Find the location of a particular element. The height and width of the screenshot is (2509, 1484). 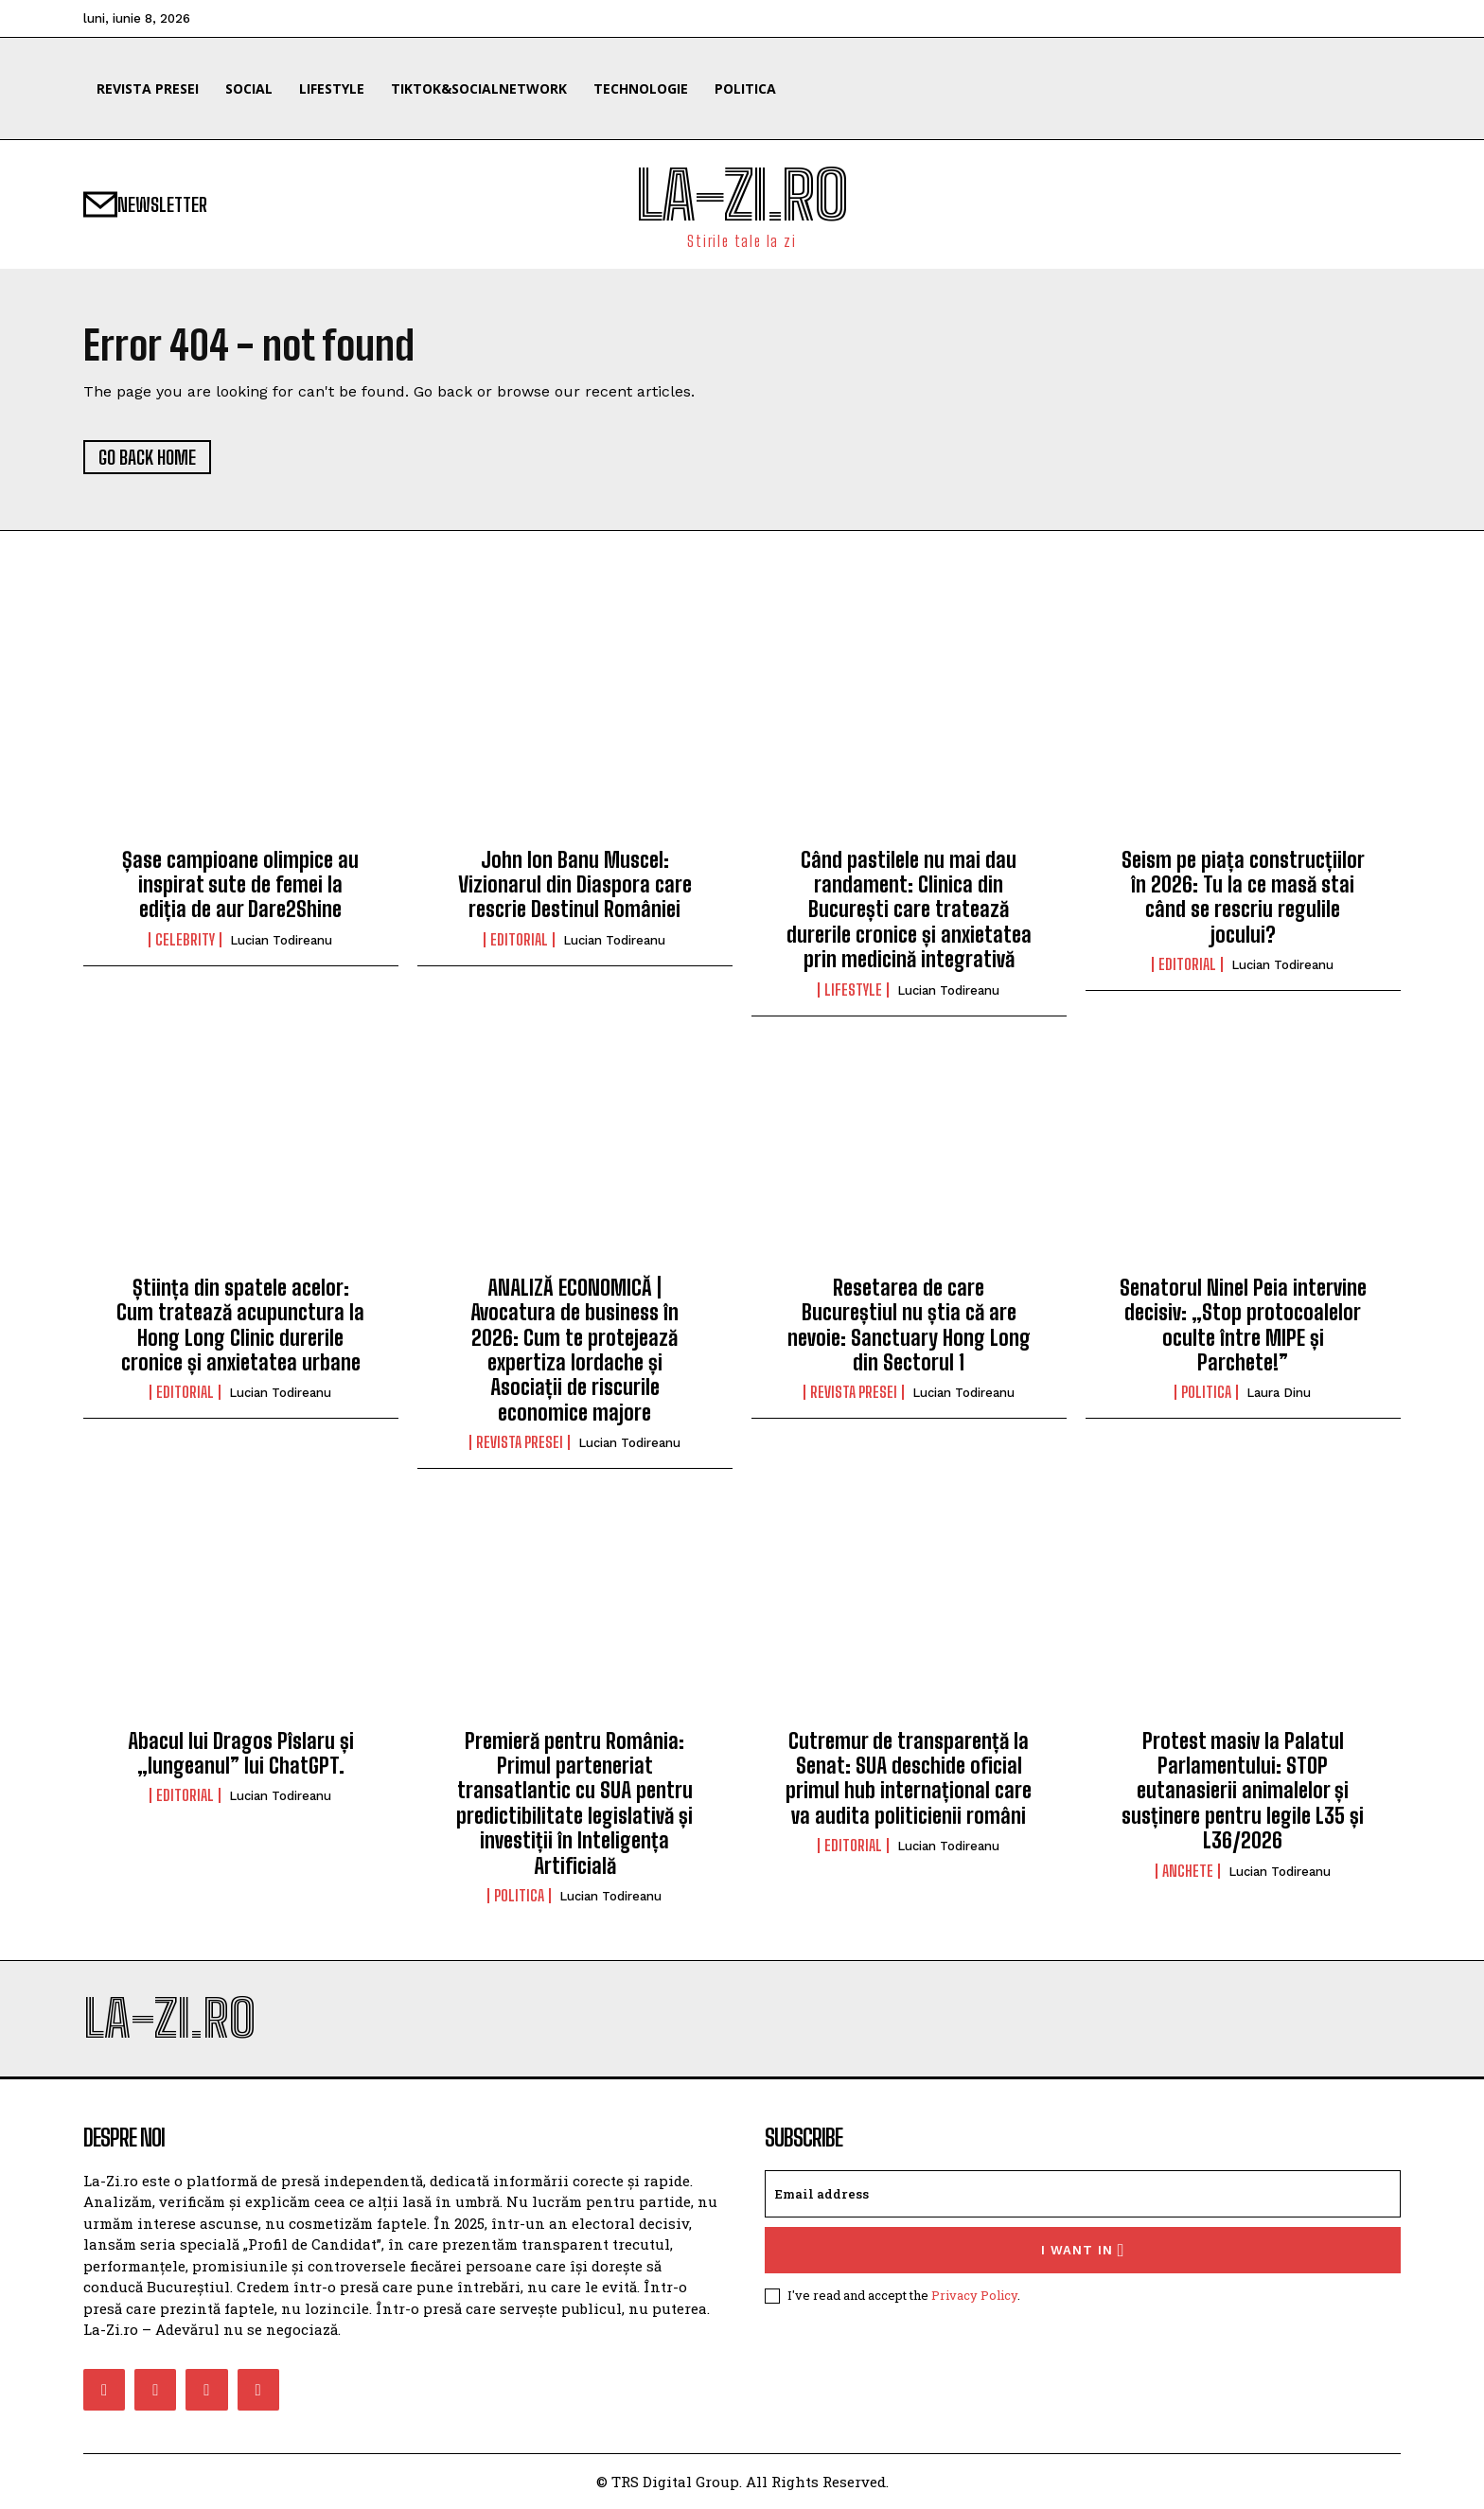

Seism pe piața construcțiilor în 2026: Tu la ce masă stai când se rescriu regulile jocului? is located at coordinates (1243, 897).